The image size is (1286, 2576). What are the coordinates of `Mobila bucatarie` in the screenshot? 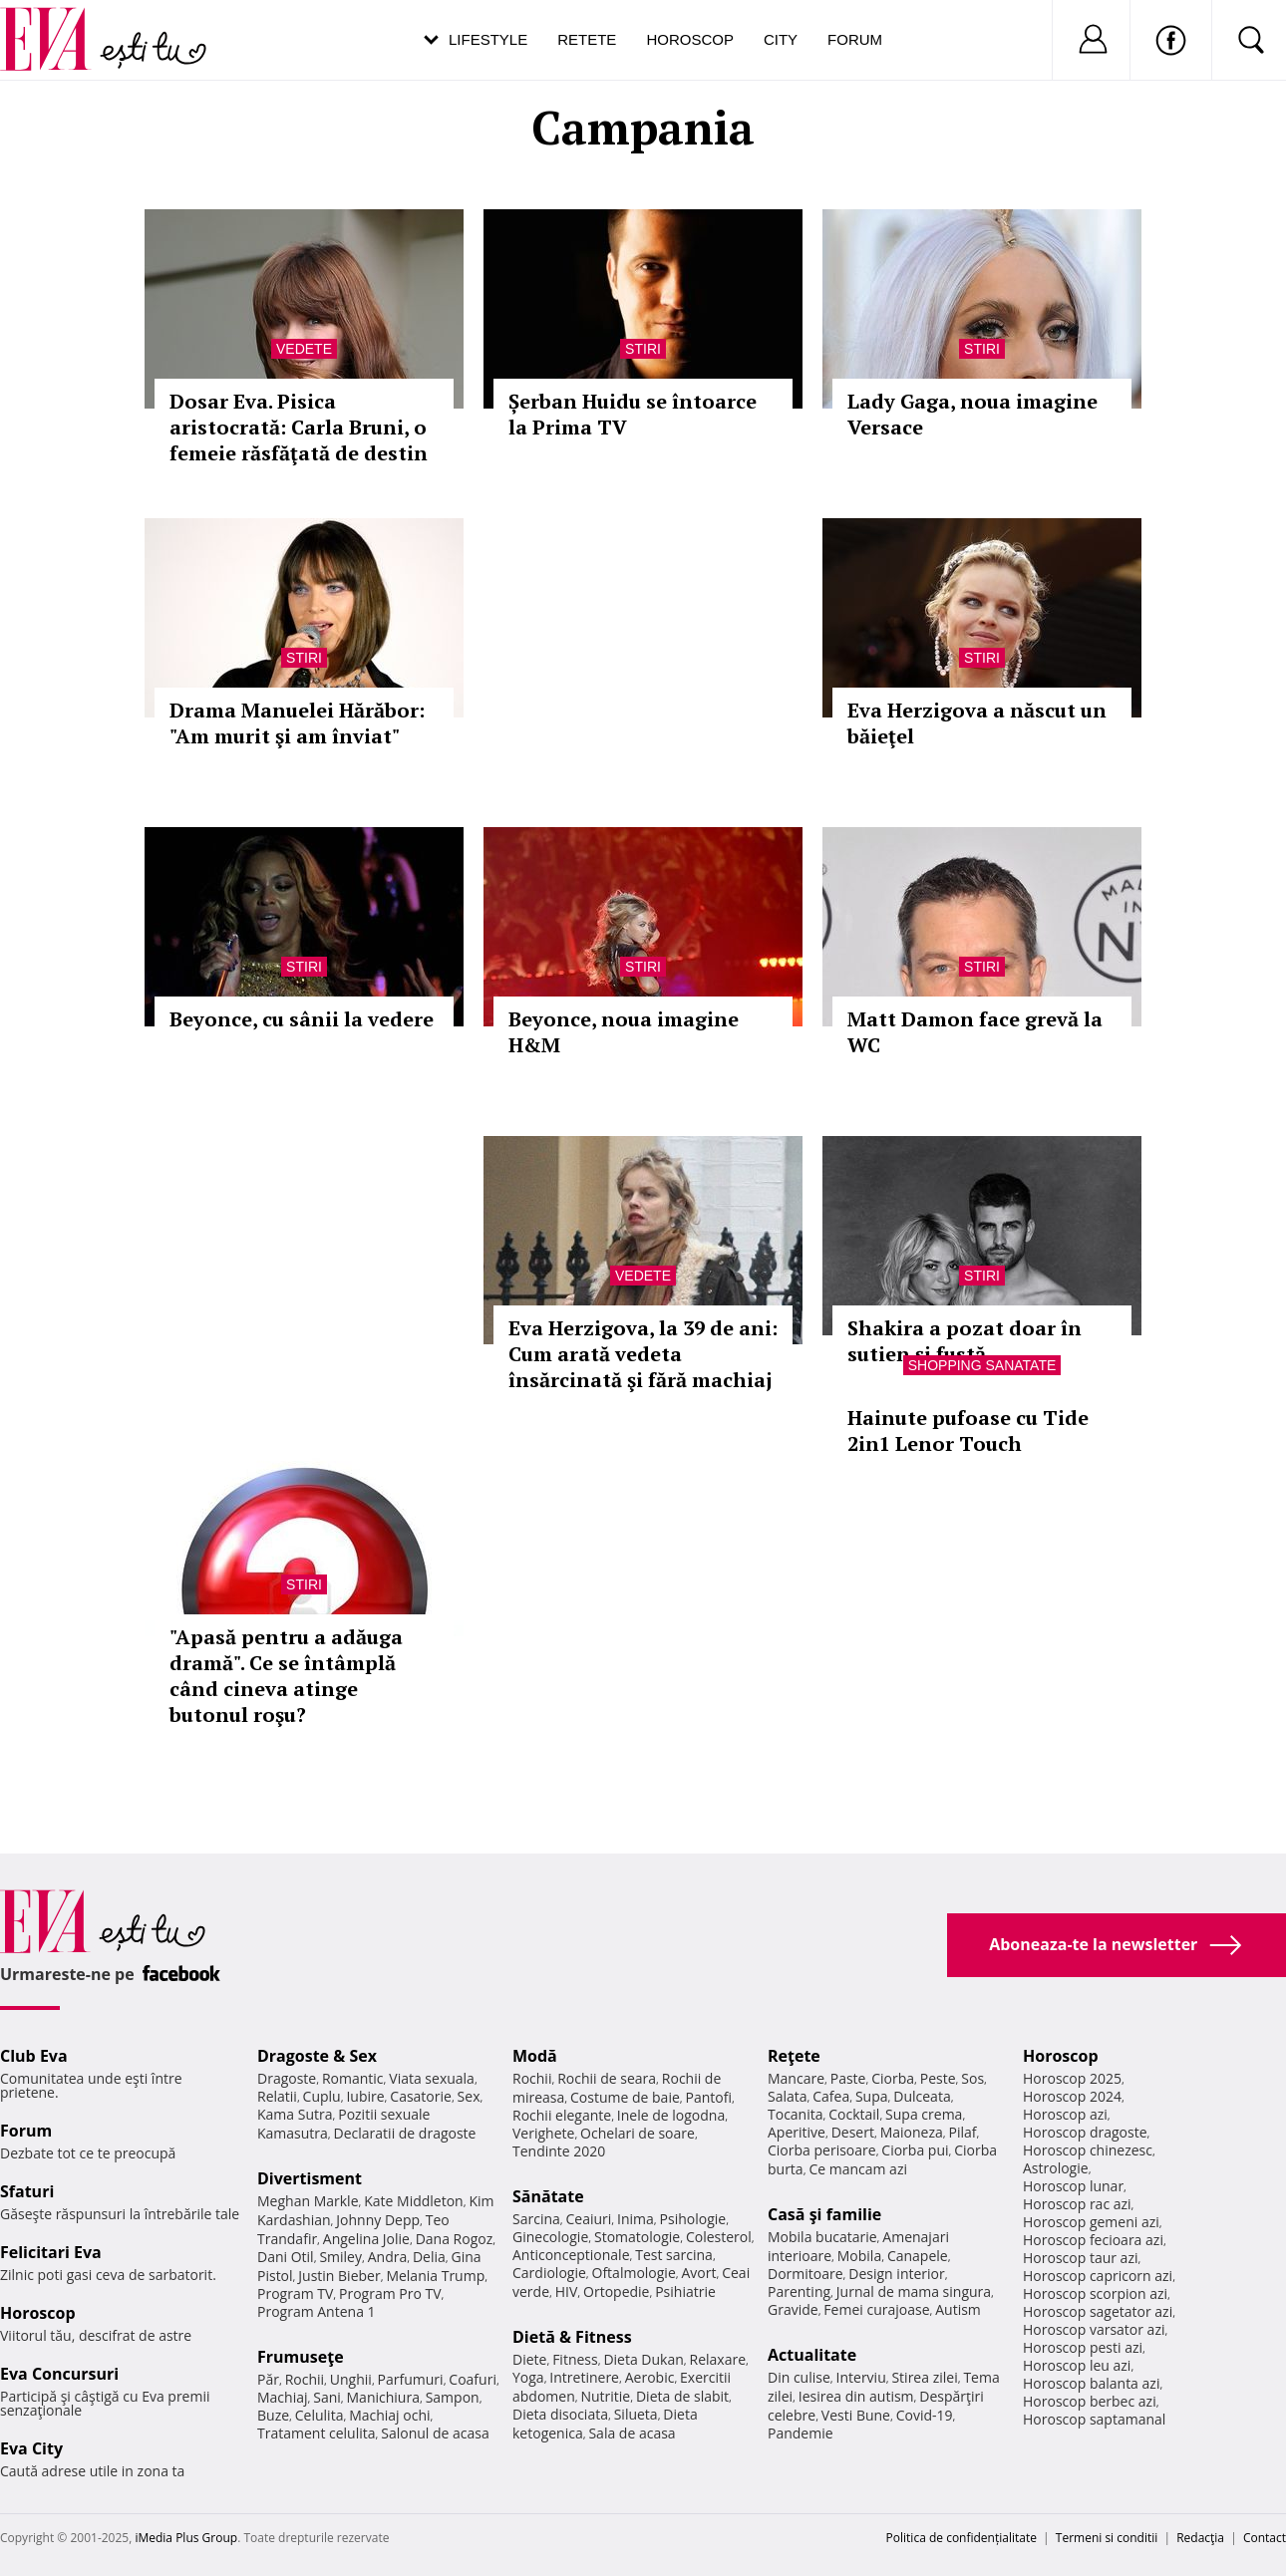 It's located at (822, 2236).